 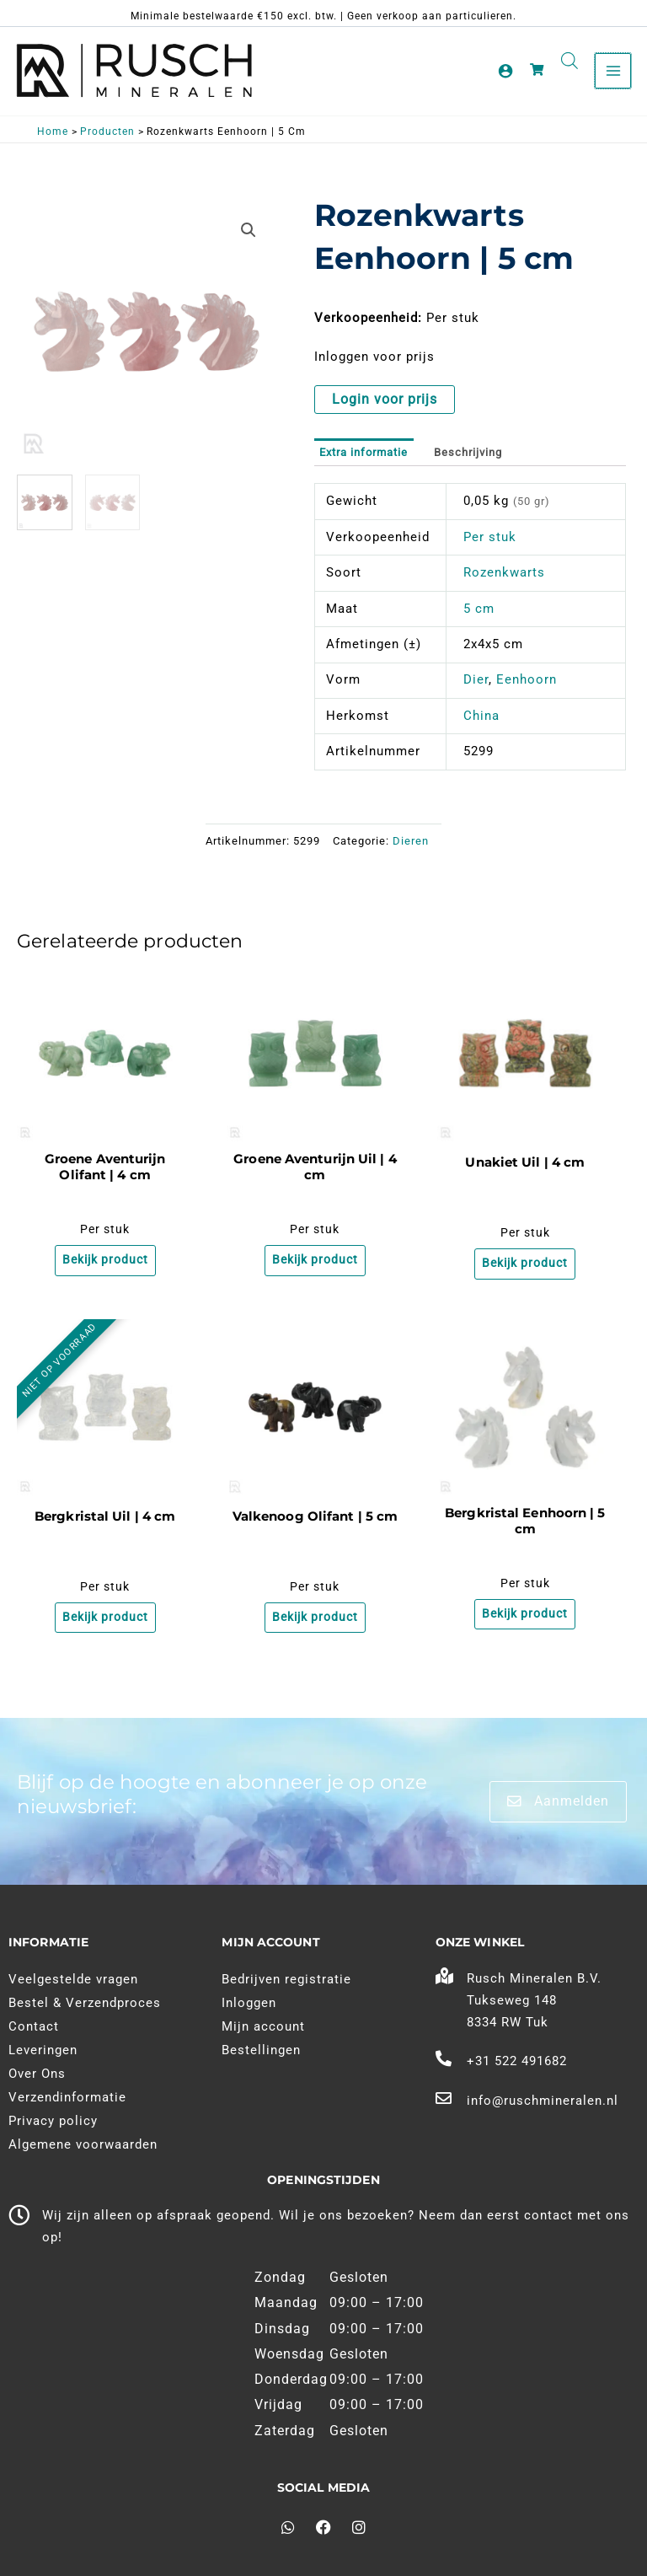 I want to click on [Main menu toggle], so click(x=612, y=71).